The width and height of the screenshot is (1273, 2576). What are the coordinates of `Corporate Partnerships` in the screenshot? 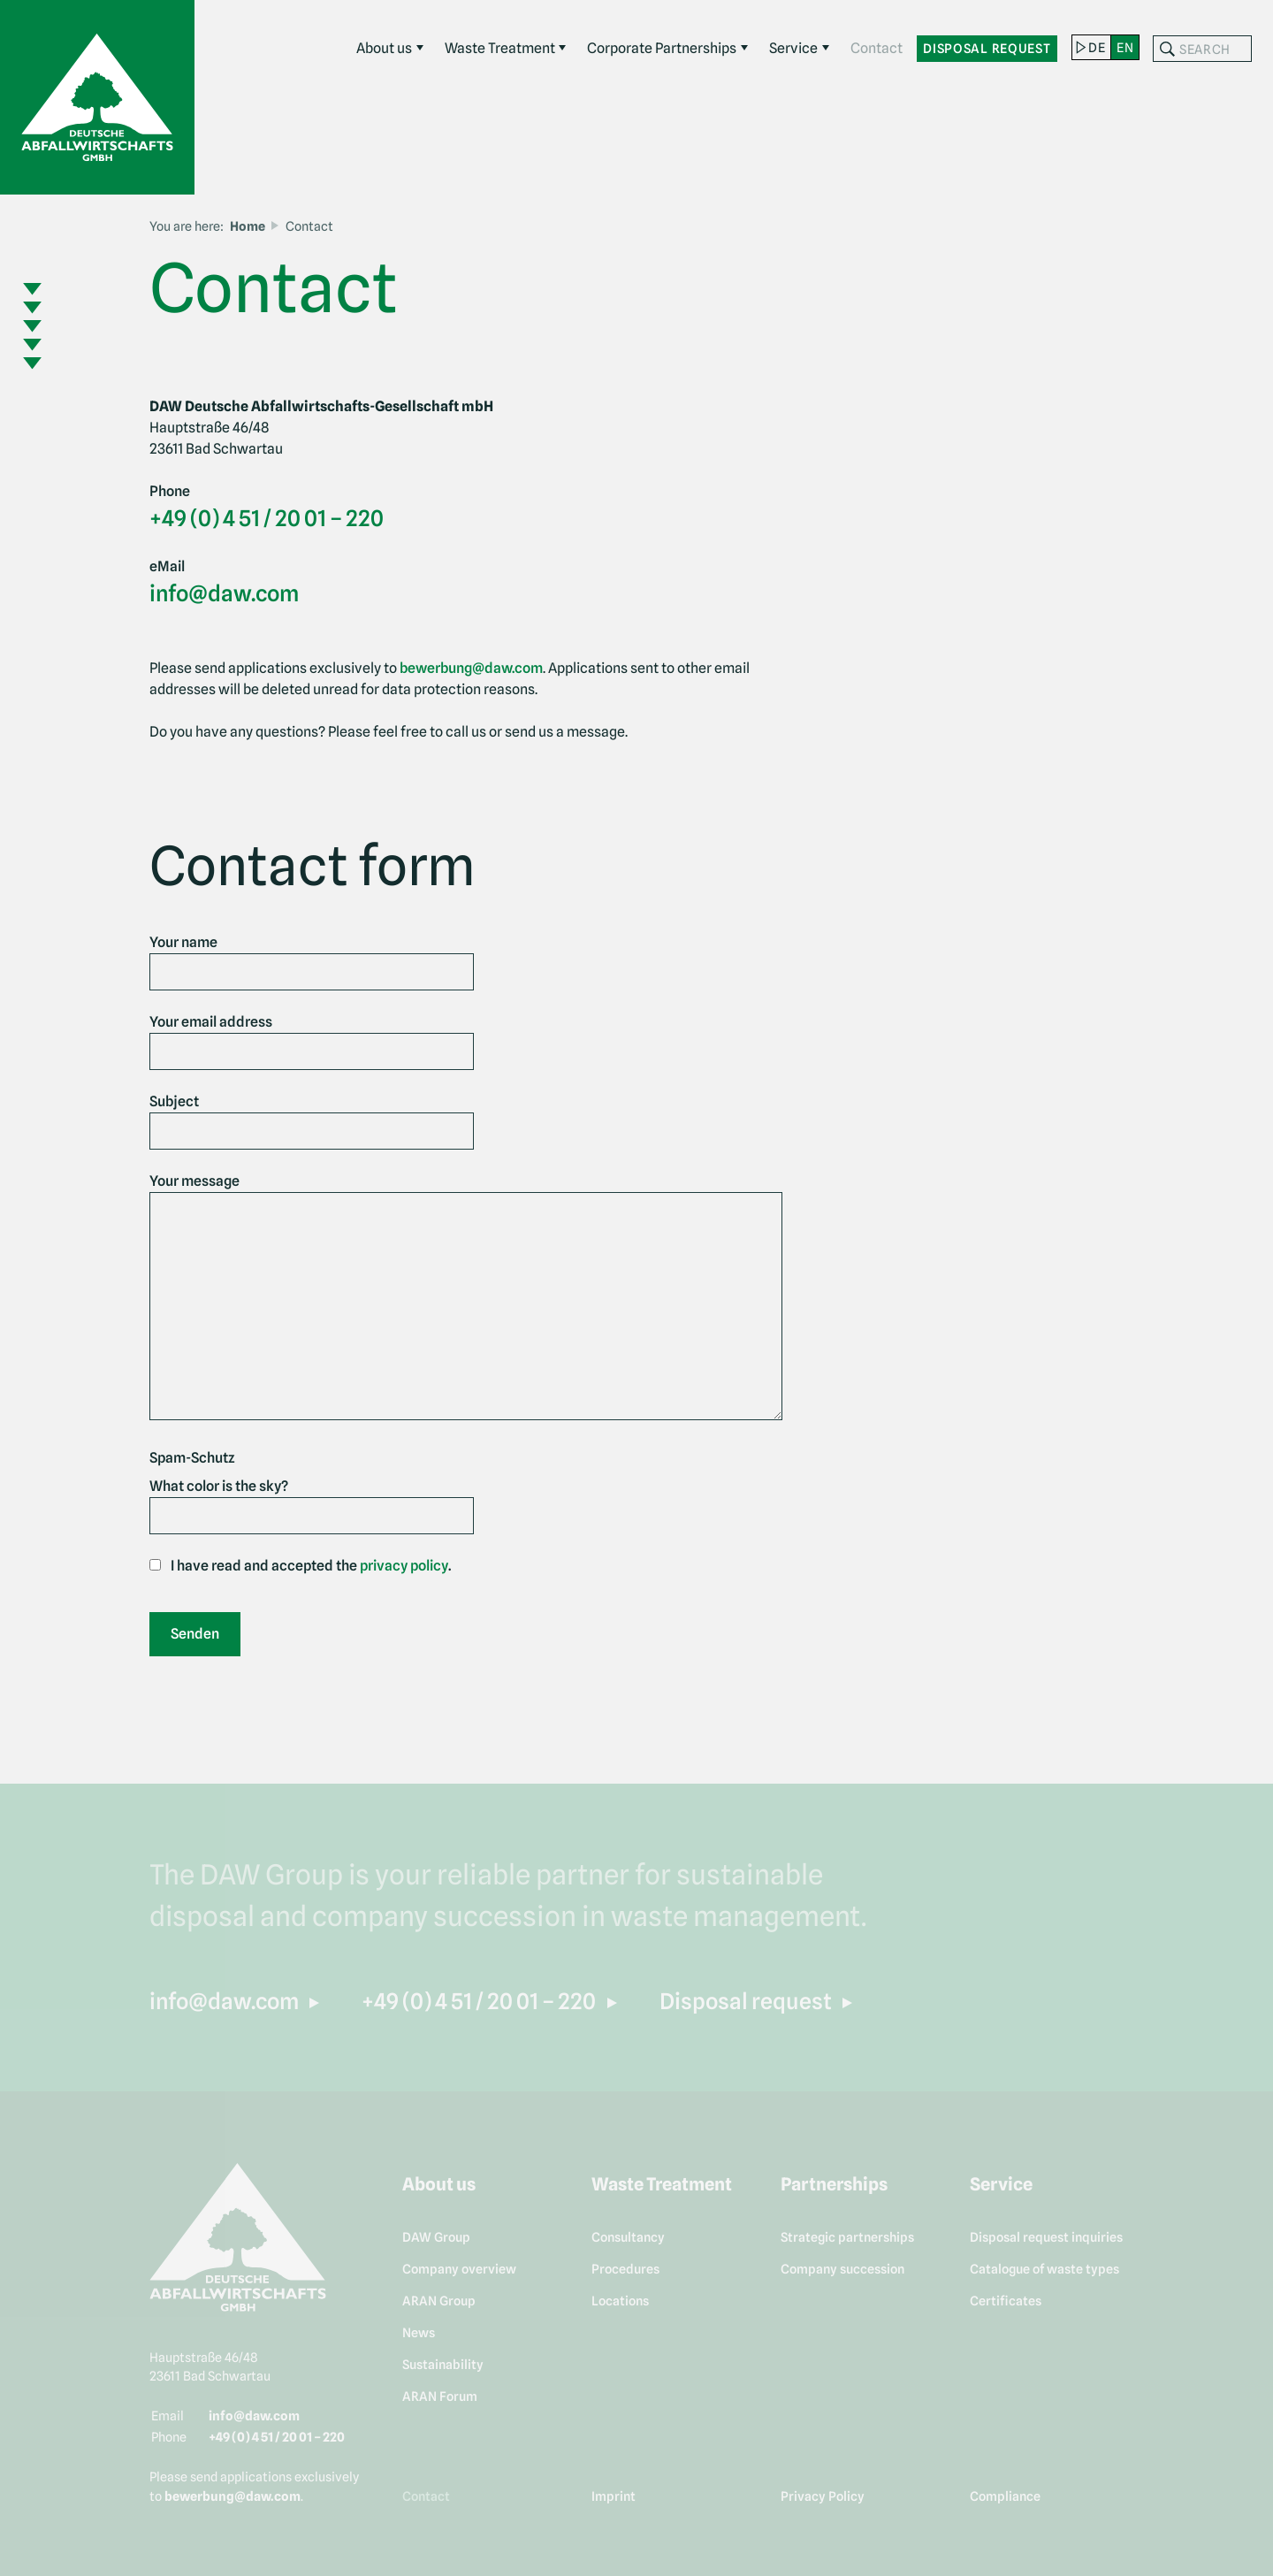 It's located at (661, 48).